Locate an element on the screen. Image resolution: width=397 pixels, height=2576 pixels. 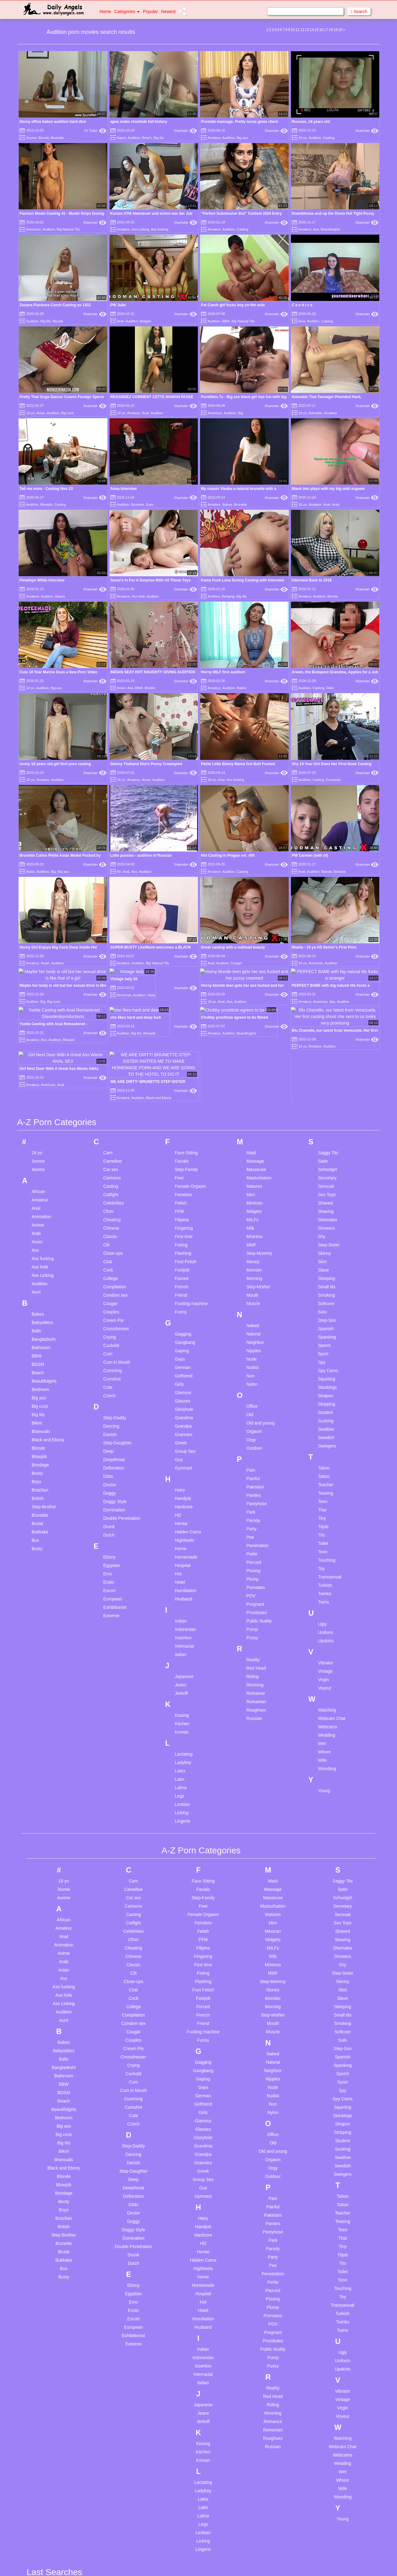
Young is located at coordinates (324, 1297).